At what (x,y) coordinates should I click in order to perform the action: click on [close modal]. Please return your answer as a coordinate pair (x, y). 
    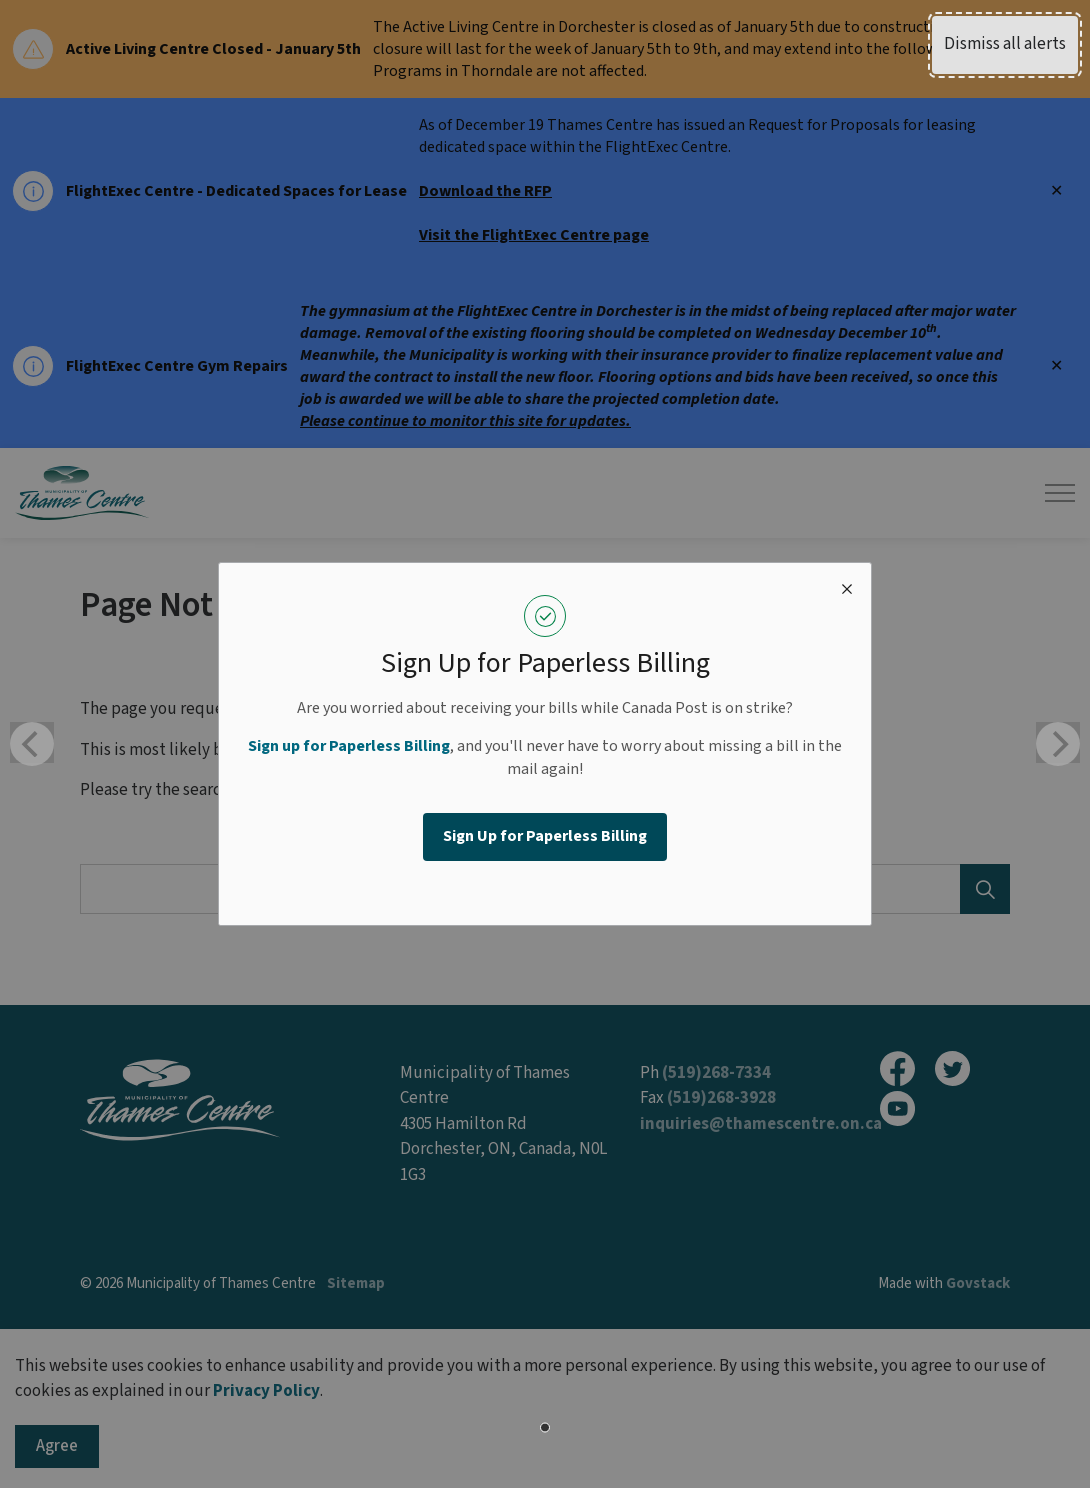
    Looking at the image, I should click on (847, 587).